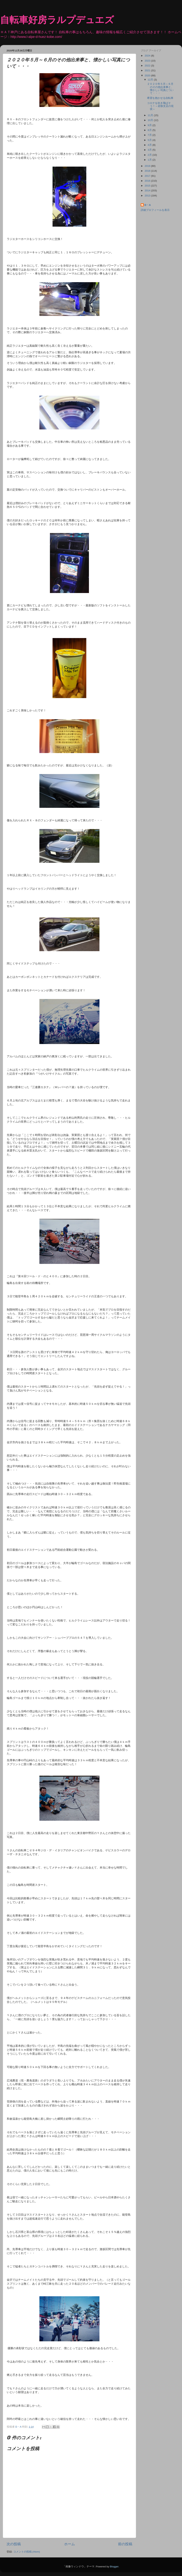  Describe the element at coordinates (57, 21) in the screenshot. I see `自転車好房ラルプデュエズ` at that location.